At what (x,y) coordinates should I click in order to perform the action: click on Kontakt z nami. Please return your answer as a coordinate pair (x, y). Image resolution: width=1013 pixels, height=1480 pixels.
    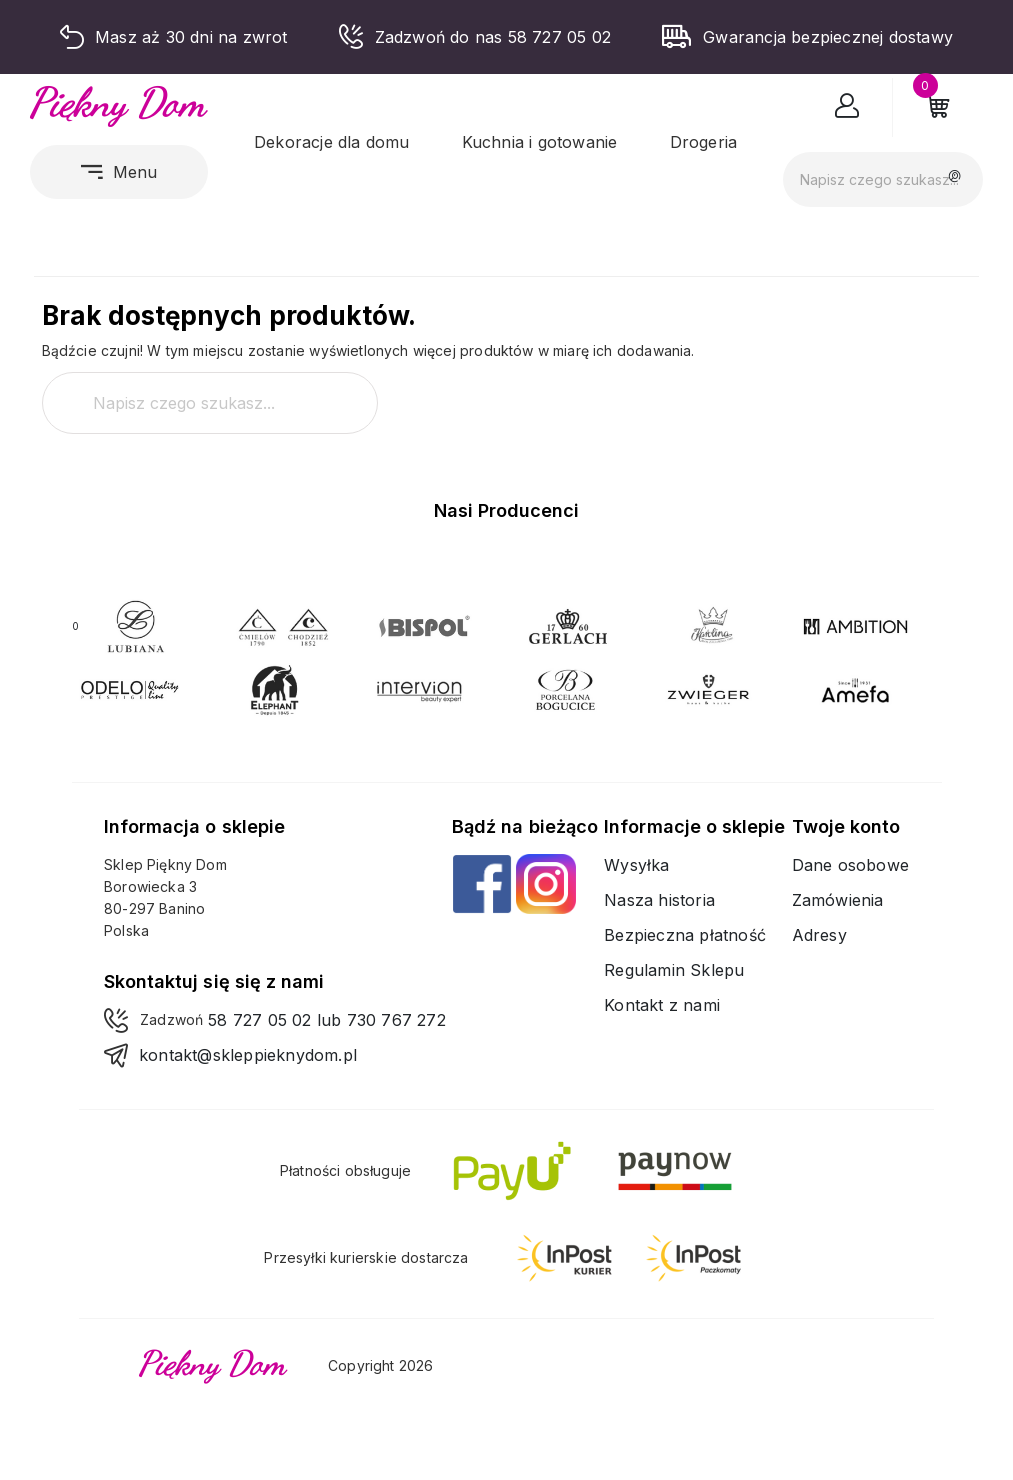
    Looking at the image, I should click on (662, 1005).